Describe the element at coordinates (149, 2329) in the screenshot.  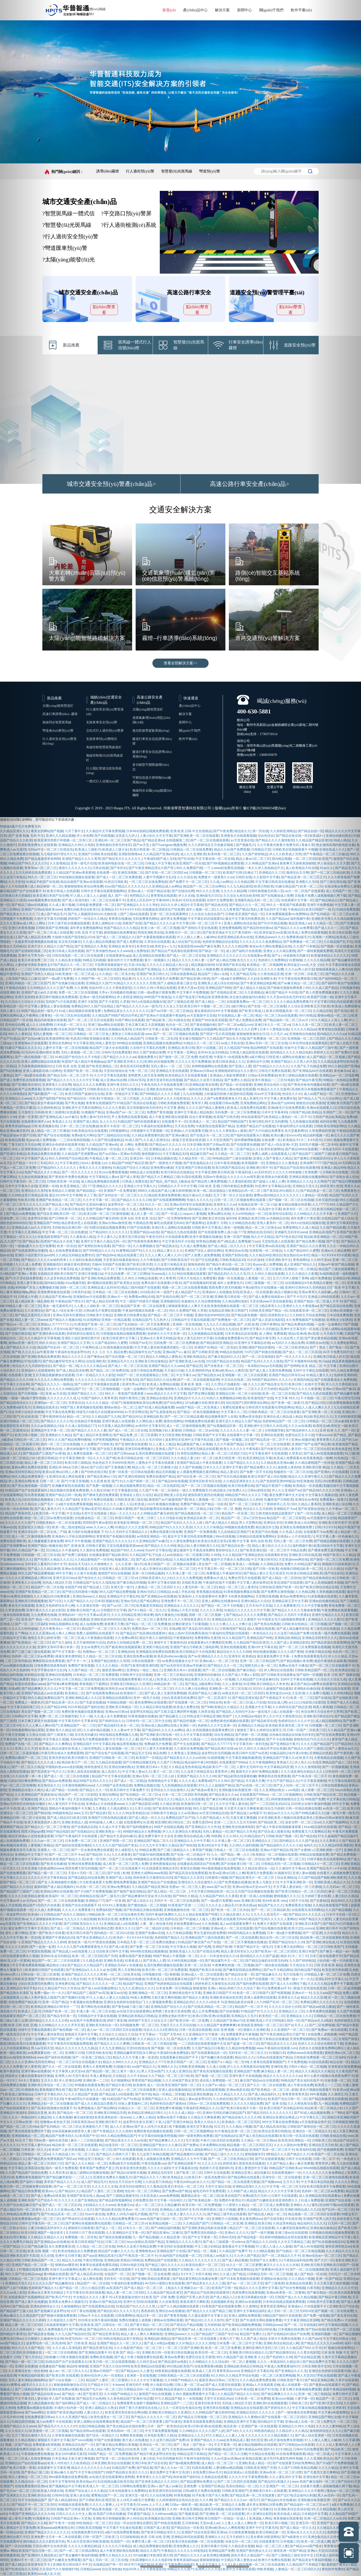
I see `日韩午夜高清福利片在线观看` at that location.